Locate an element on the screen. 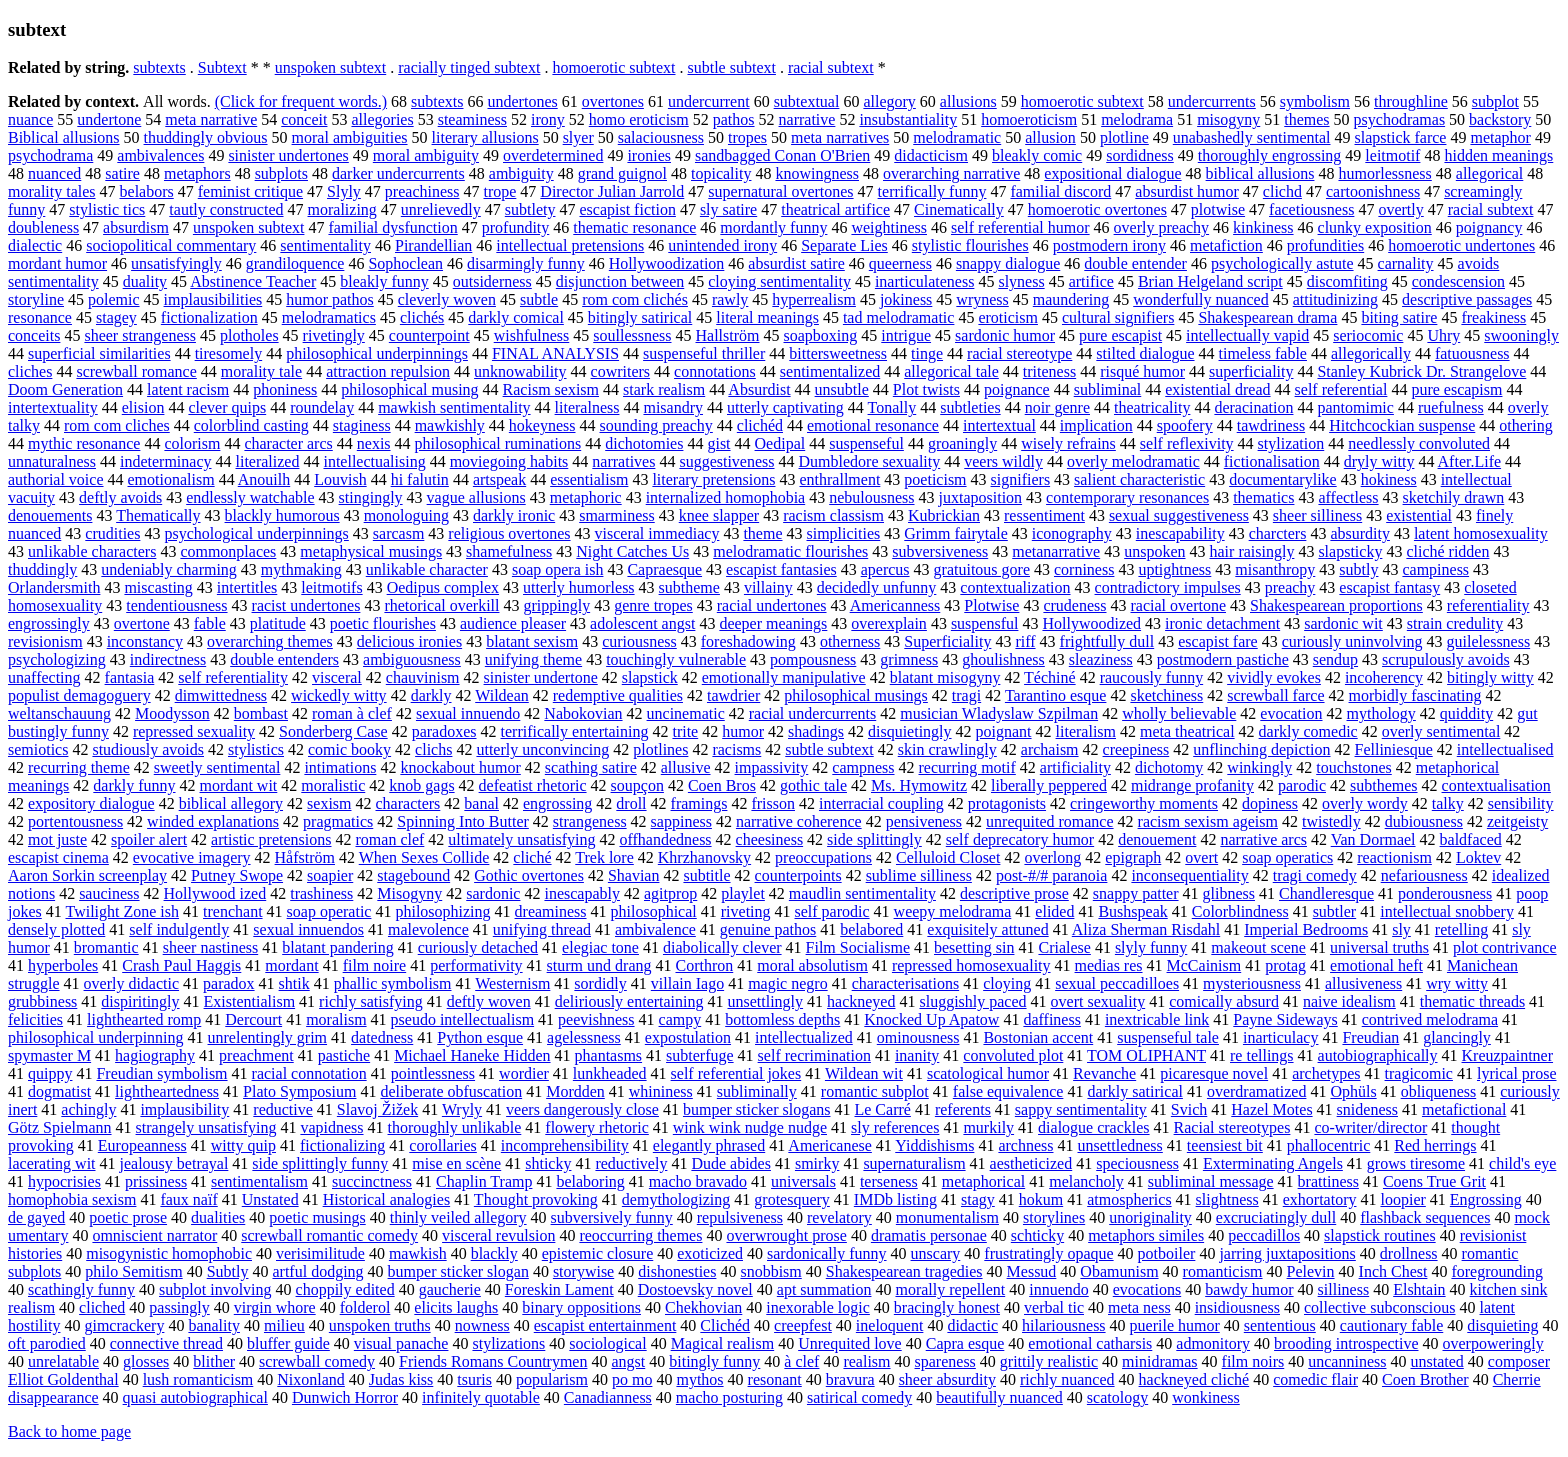 The height and width of the screenshot is (1457, 1568). racial undertones is located at coordinates (772, 605).